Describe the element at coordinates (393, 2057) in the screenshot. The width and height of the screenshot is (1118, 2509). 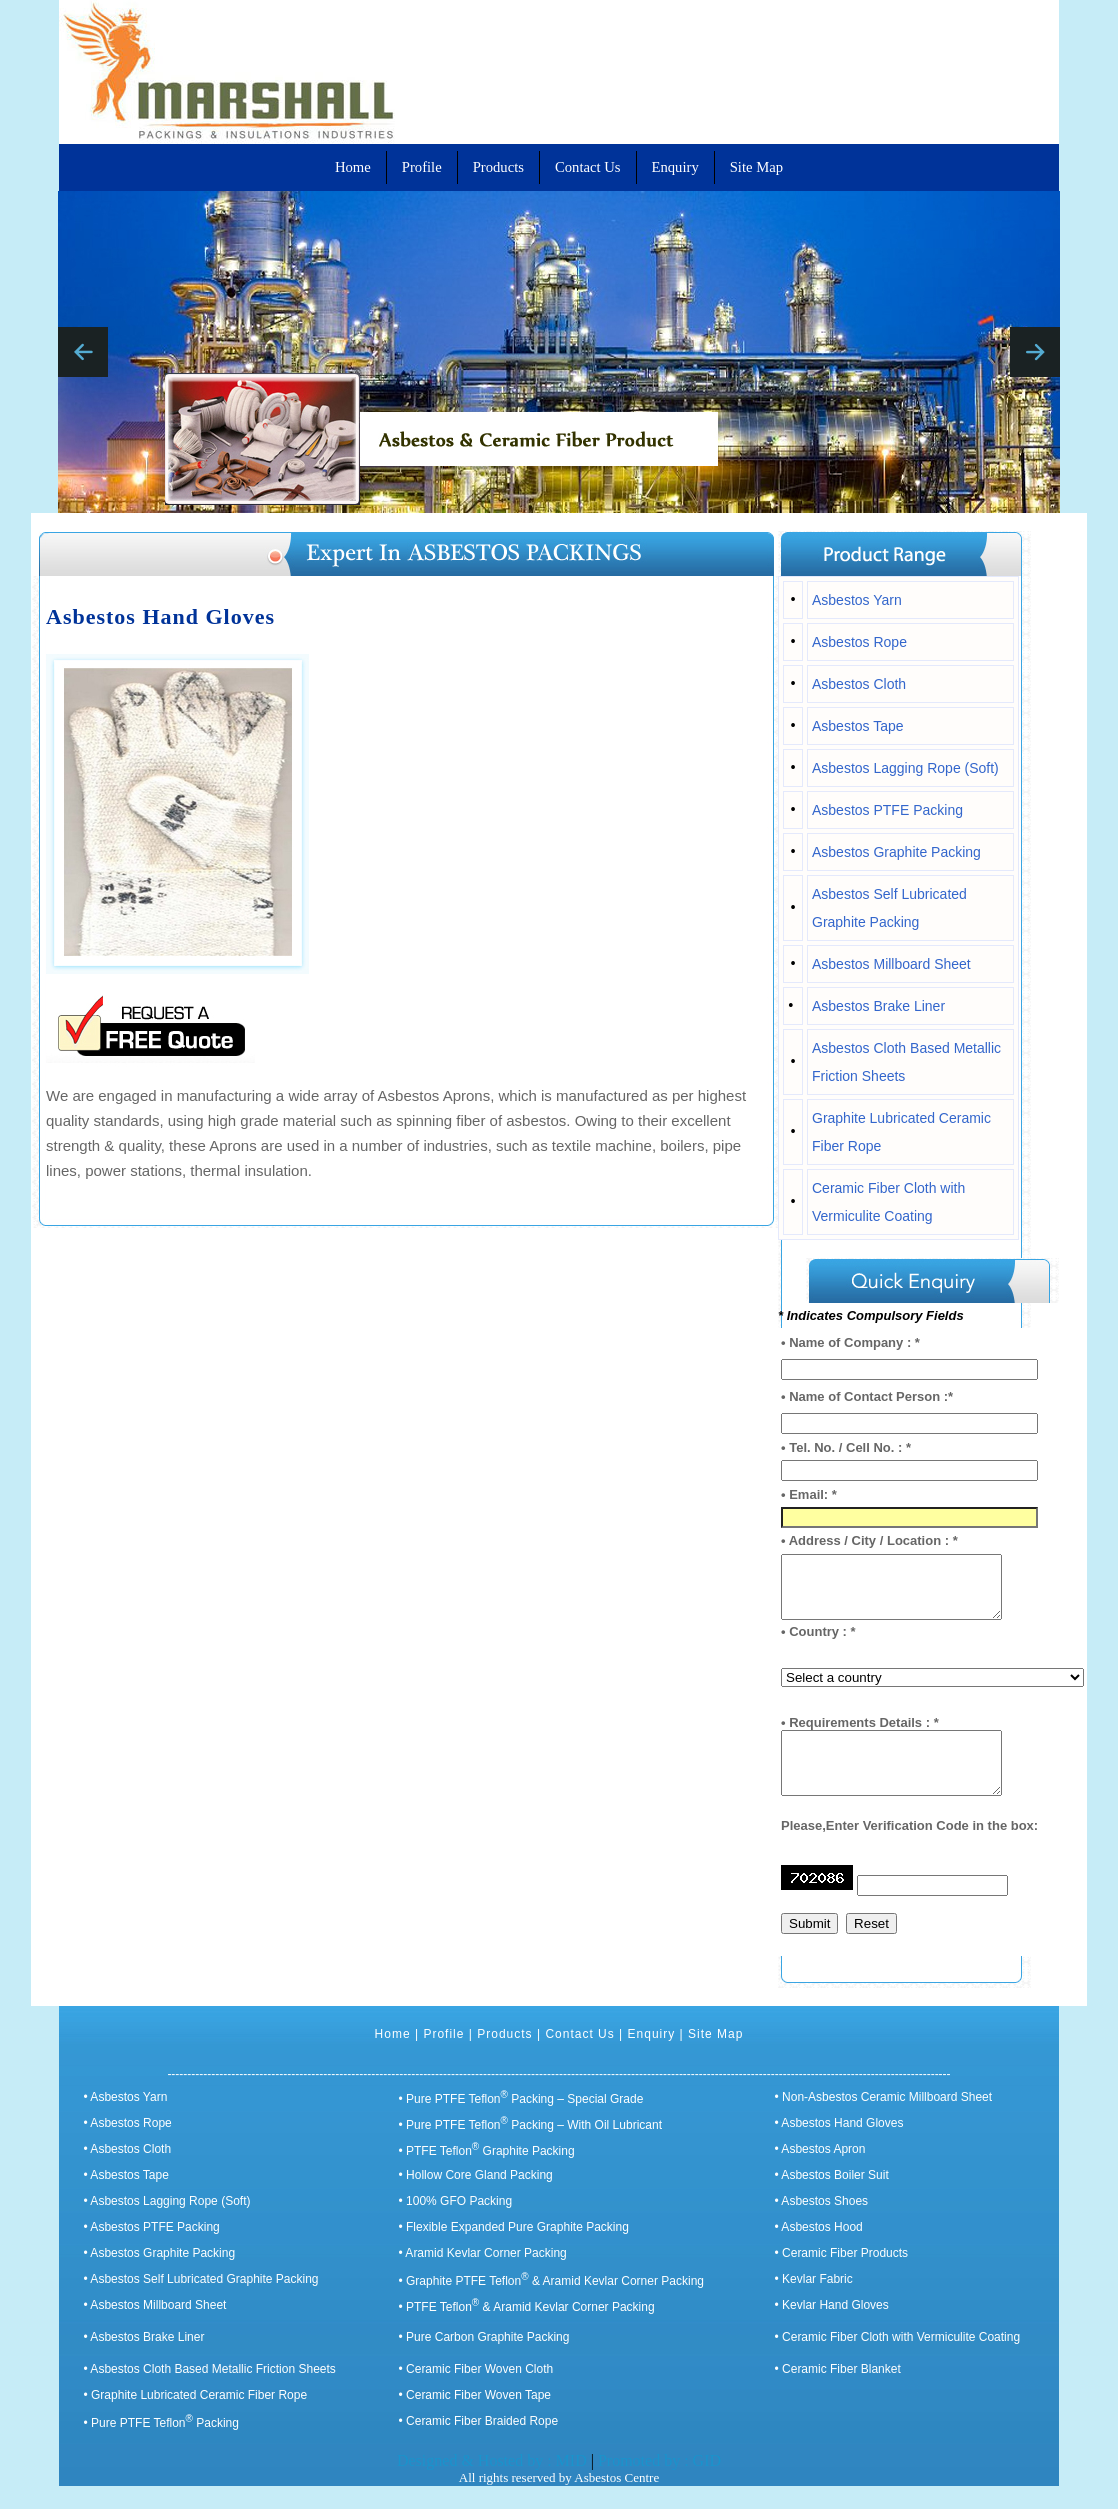
I see `Home` at that location.